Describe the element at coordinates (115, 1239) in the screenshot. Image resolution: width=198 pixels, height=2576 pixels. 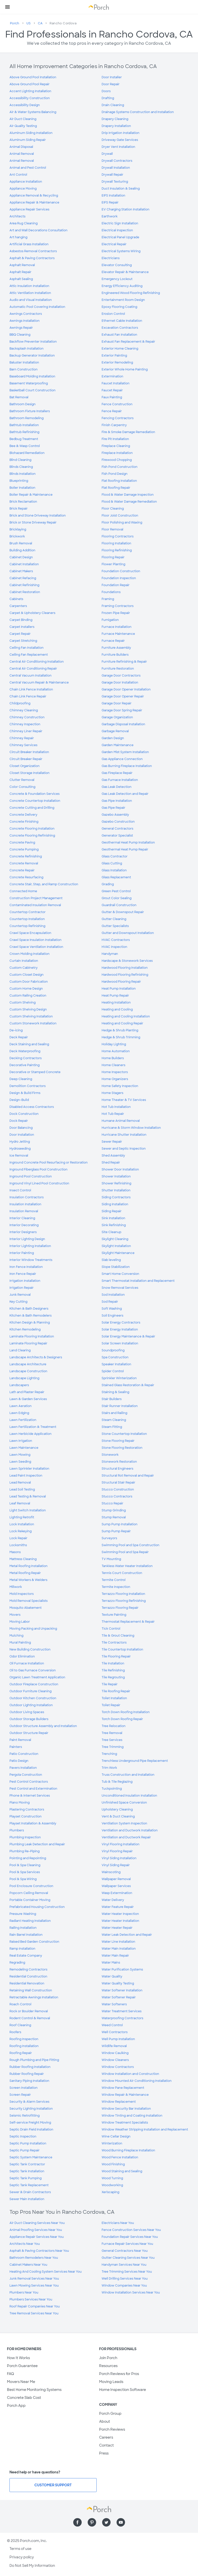
I see `Skylight Cleaning` at that location.